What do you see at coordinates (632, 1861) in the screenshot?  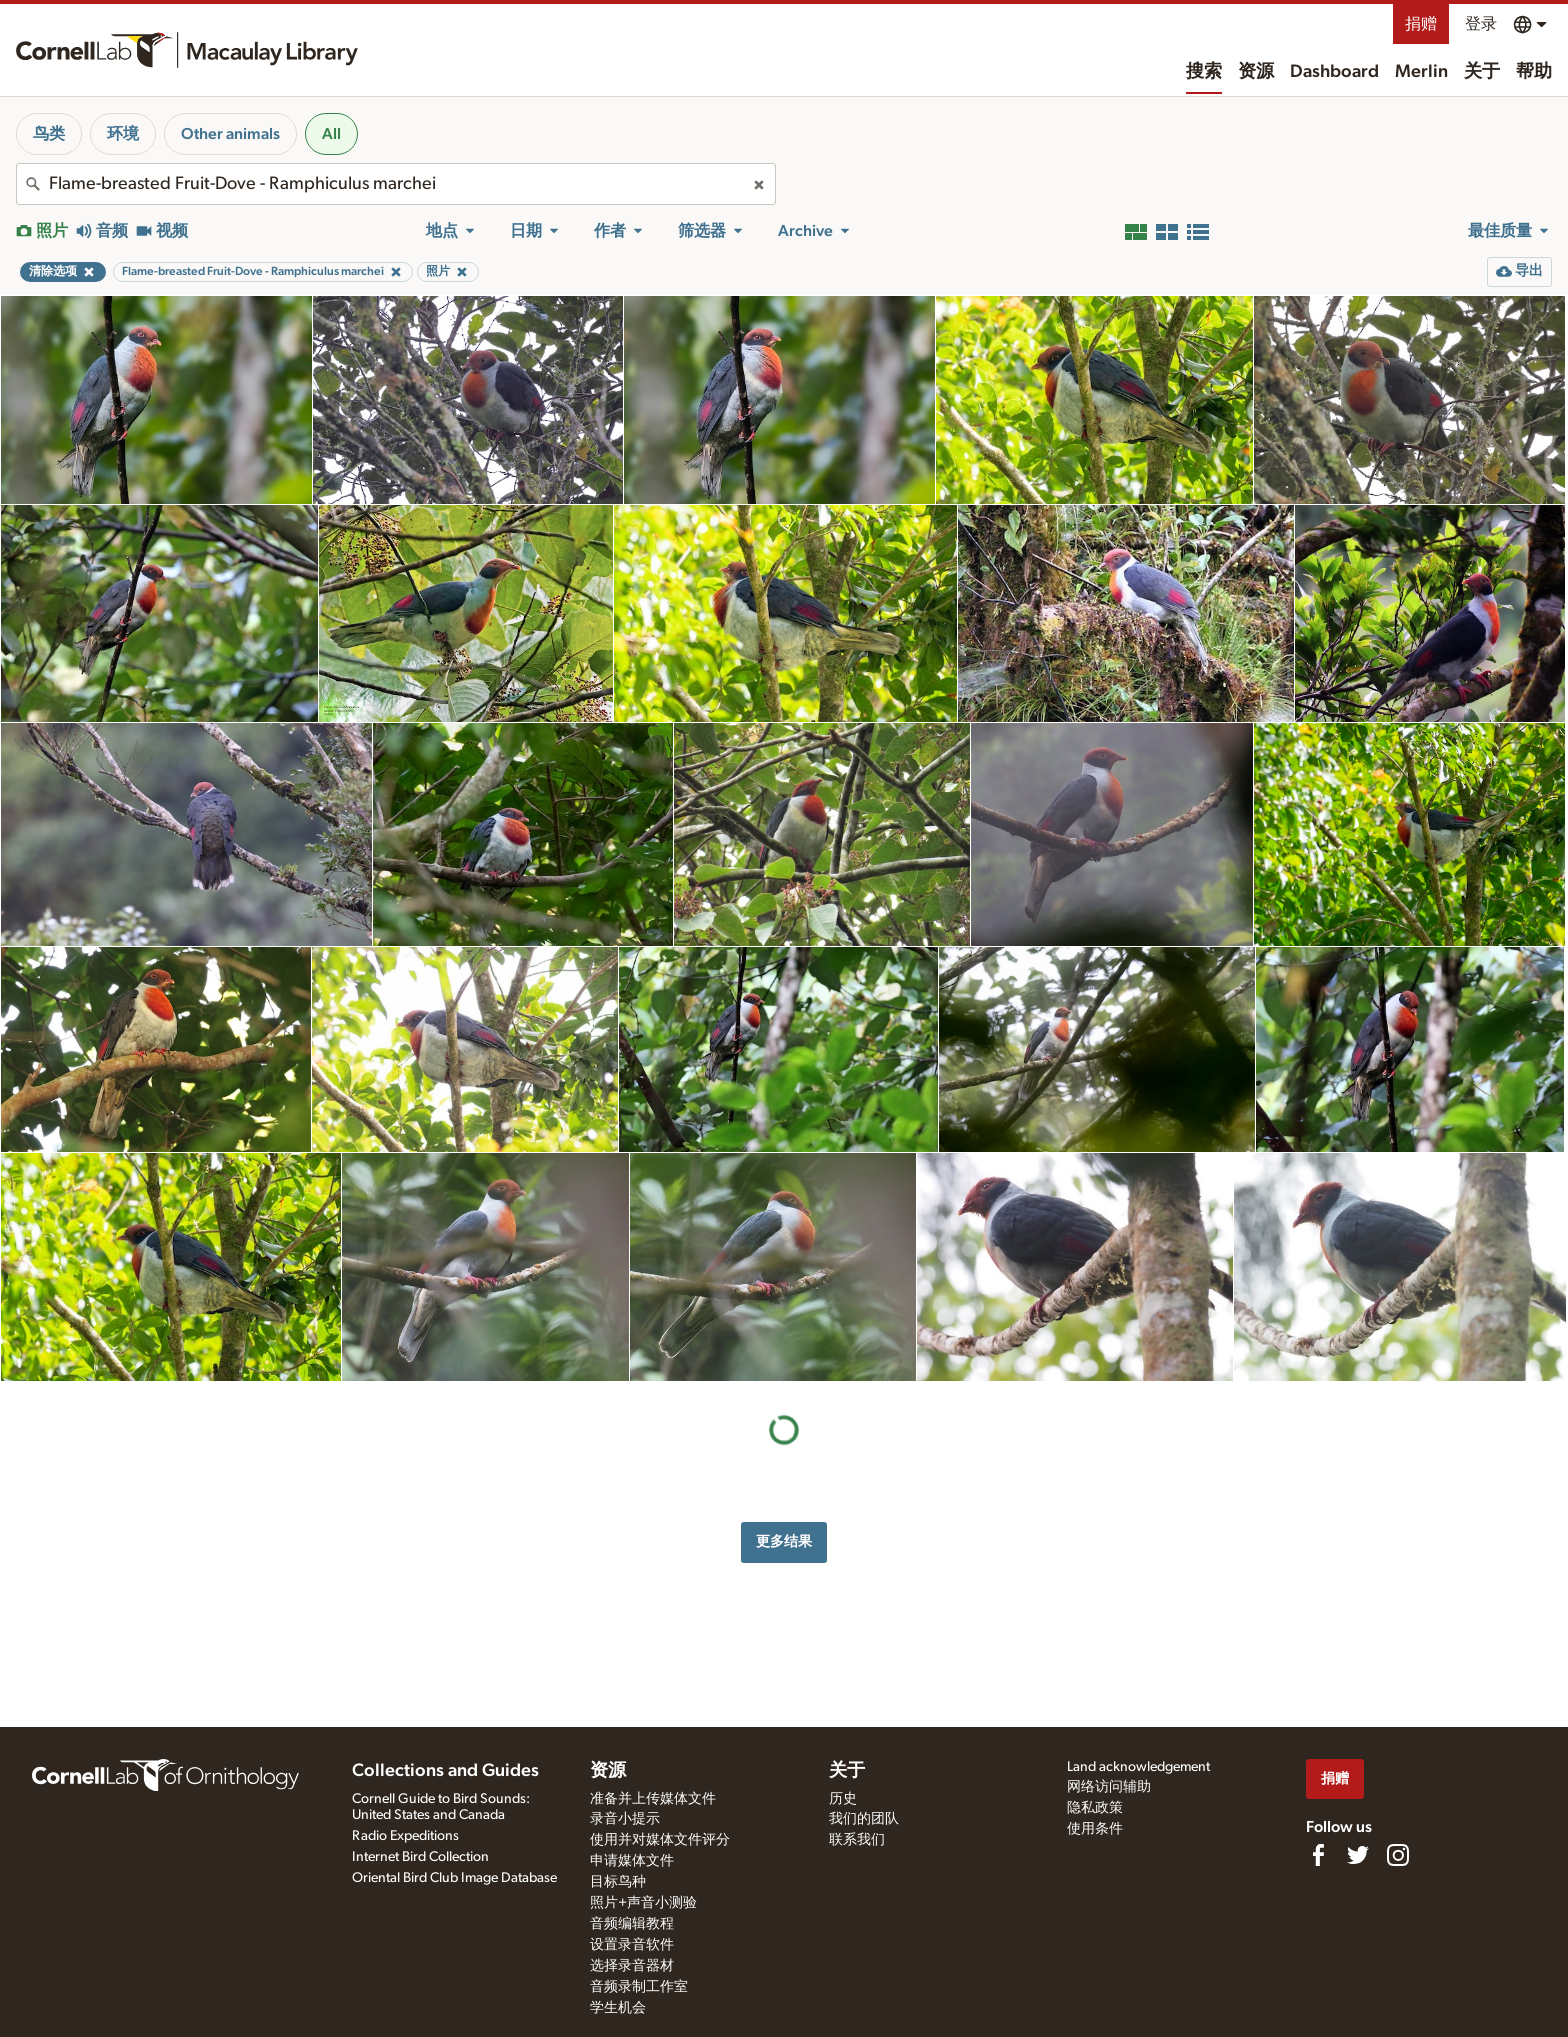 I see `申请媒体文件` at bounding box center [632, 1861].